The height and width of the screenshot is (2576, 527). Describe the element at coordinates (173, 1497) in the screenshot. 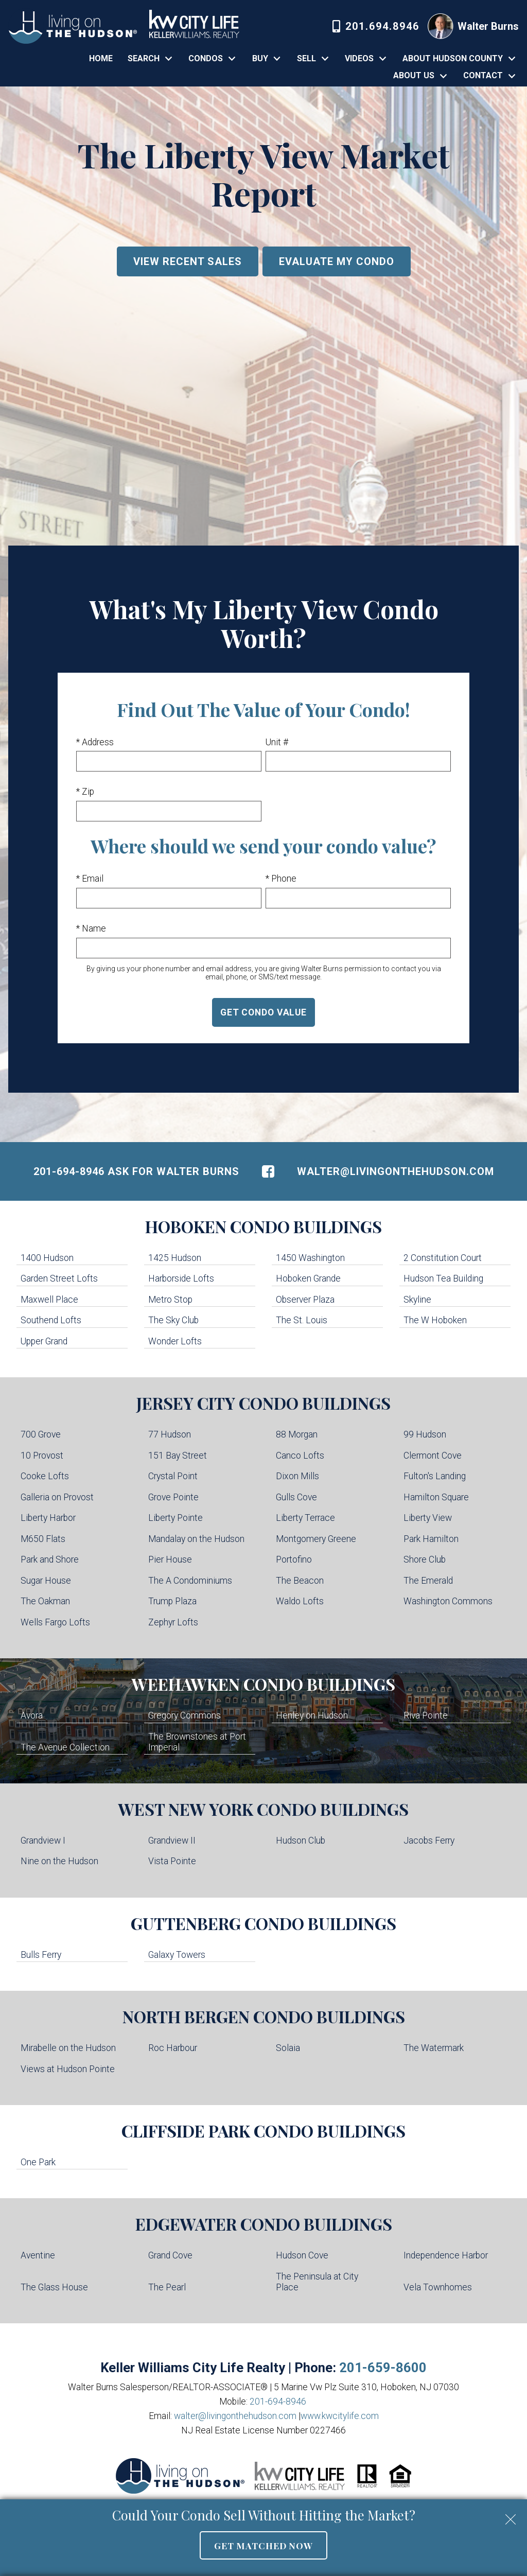

I see `Grove Pointe` at that location.